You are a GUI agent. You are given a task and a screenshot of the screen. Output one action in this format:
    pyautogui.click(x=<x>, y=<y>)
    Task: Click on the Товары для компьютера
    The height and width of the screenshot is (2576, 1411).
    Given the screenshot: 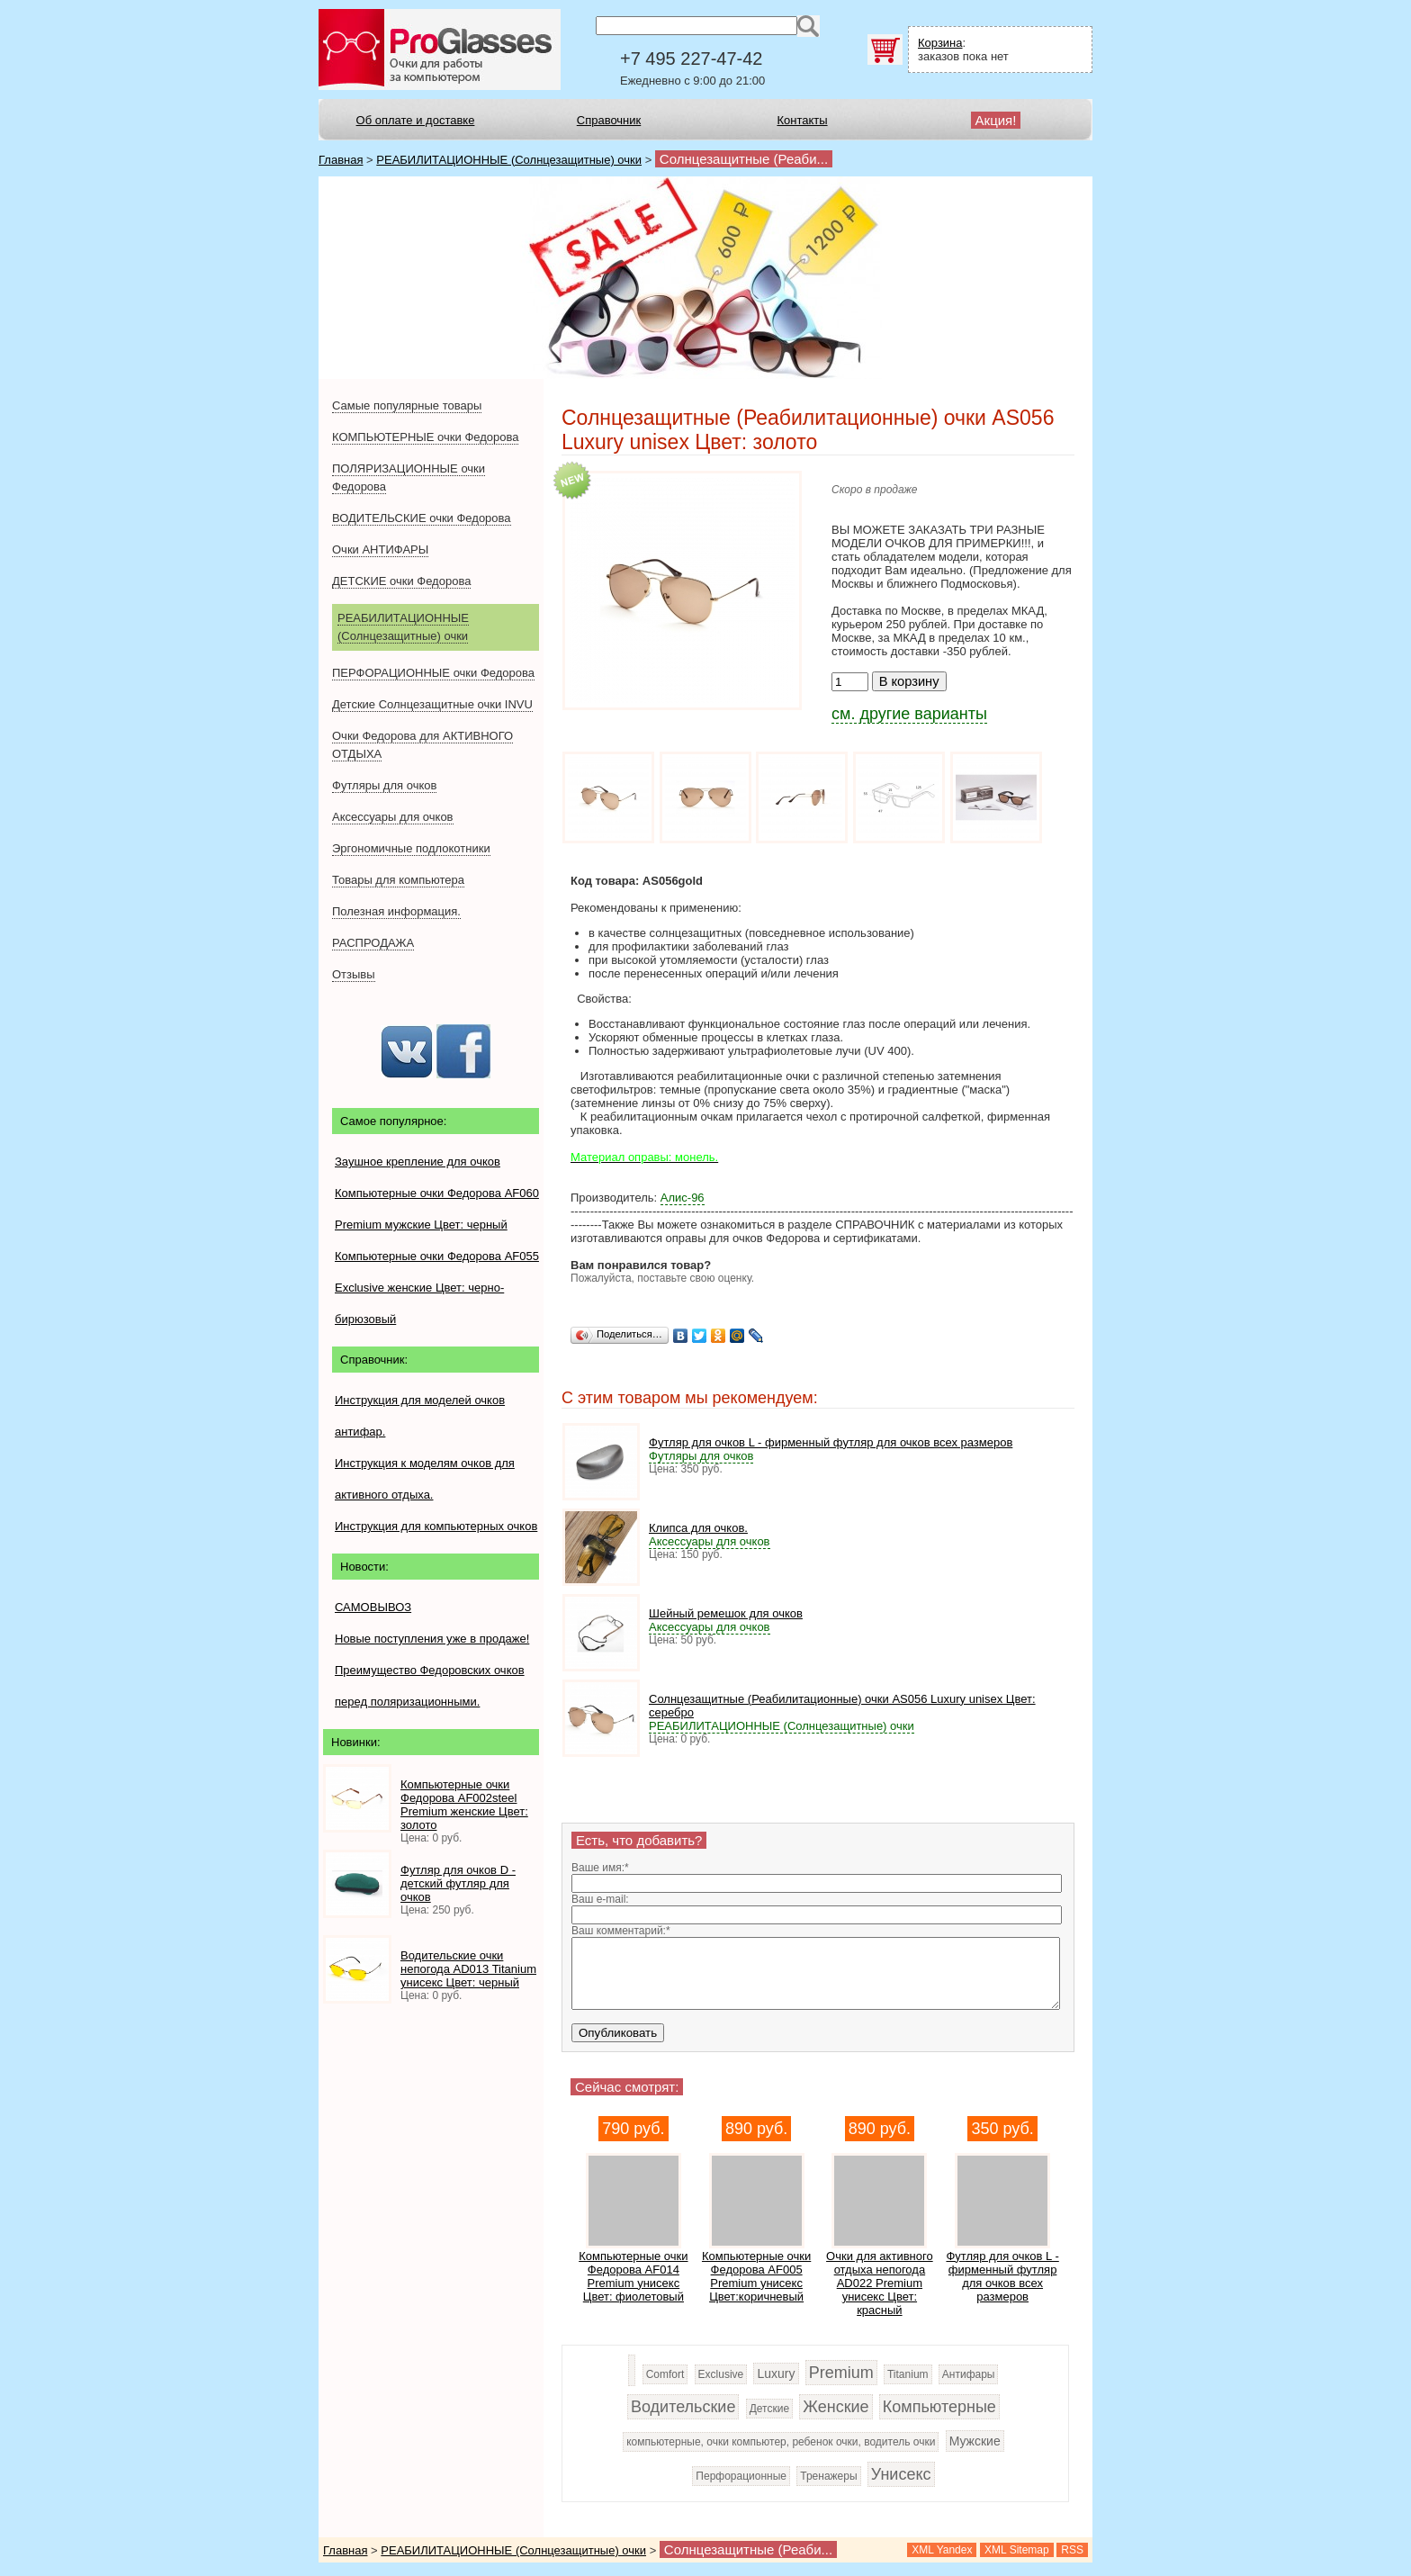 What is the action you would take?
    pyautogui.click(x=398, y=880)
    